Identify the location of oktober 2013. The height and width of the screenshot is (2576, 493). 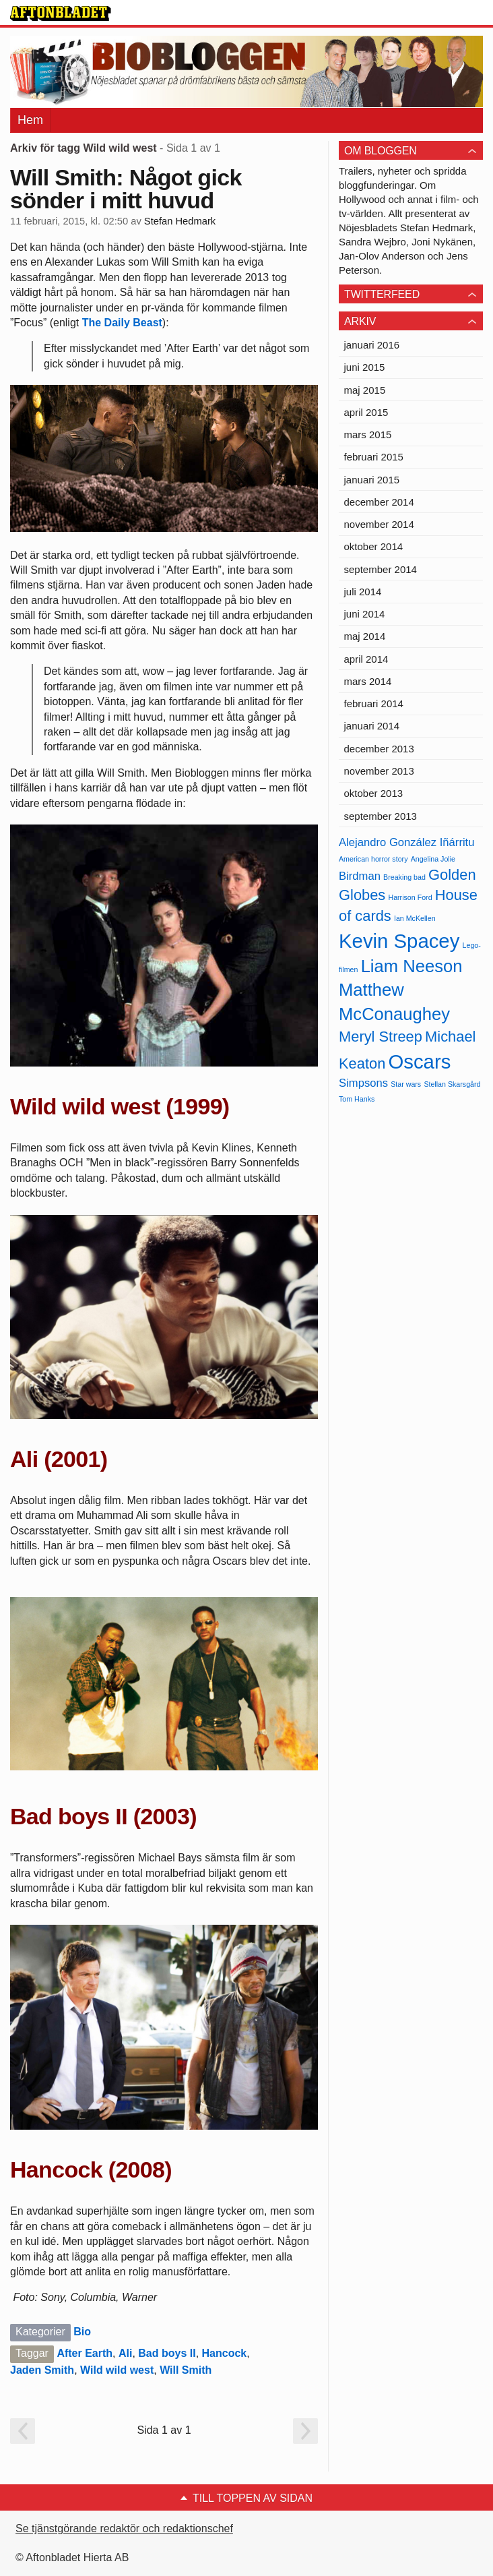
(373, 793).